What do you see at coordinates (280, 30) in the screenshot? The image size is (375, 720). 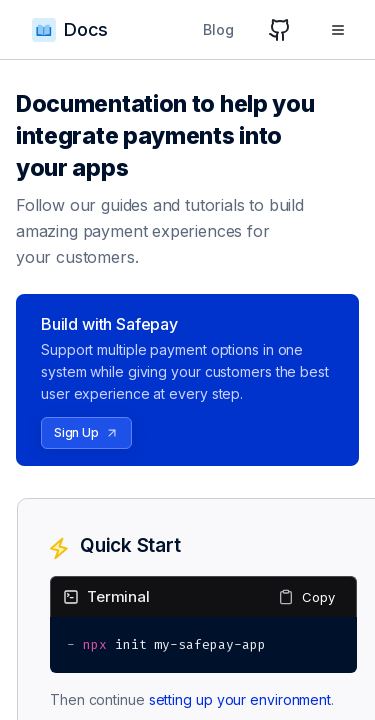 I see `[GitHub]` at bounding box center [280, 30].